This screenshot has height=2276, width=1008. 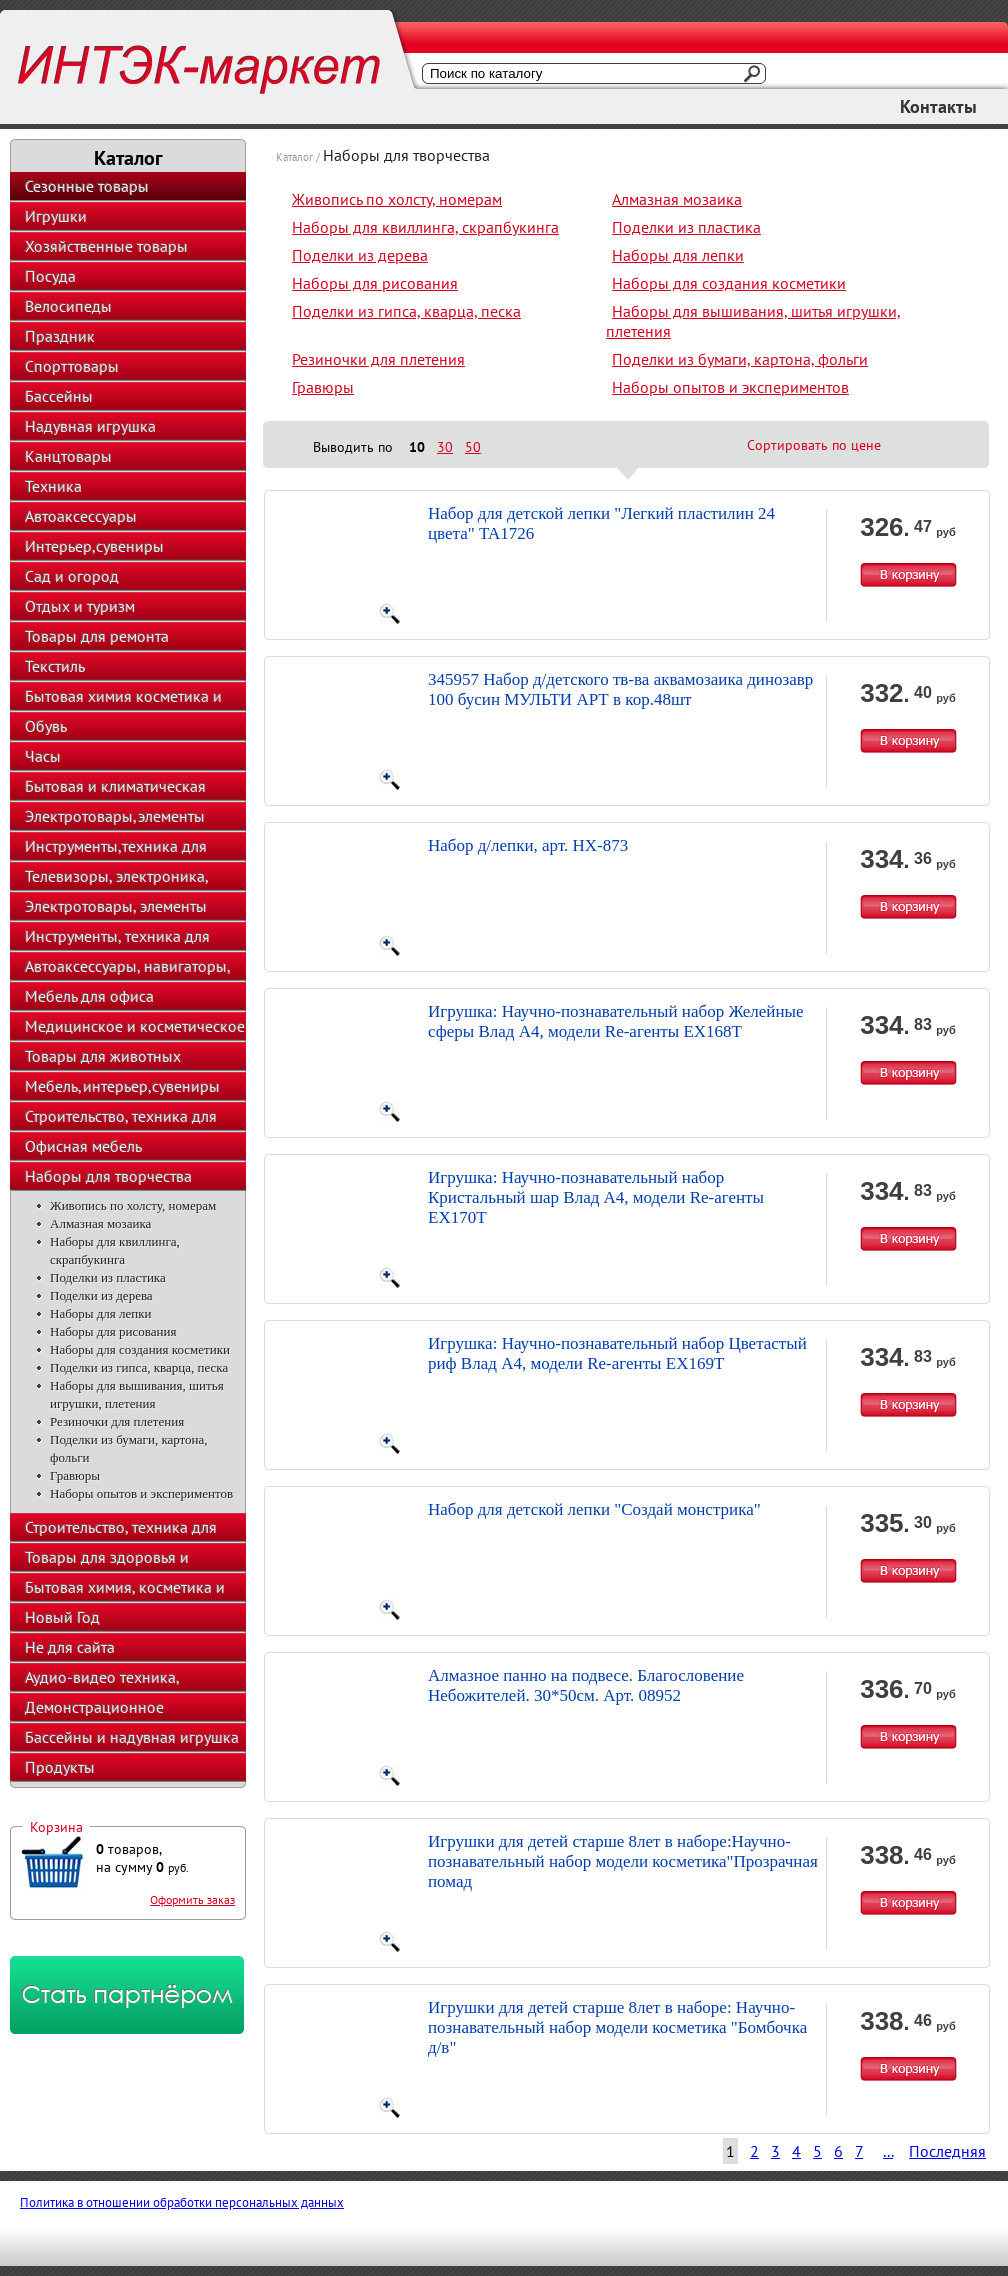 What do you see at coordinates (425, 227) in the screenshot?
I see `Наборы для квиллинга, скрапбукинга` at bounding box center [425, 227].